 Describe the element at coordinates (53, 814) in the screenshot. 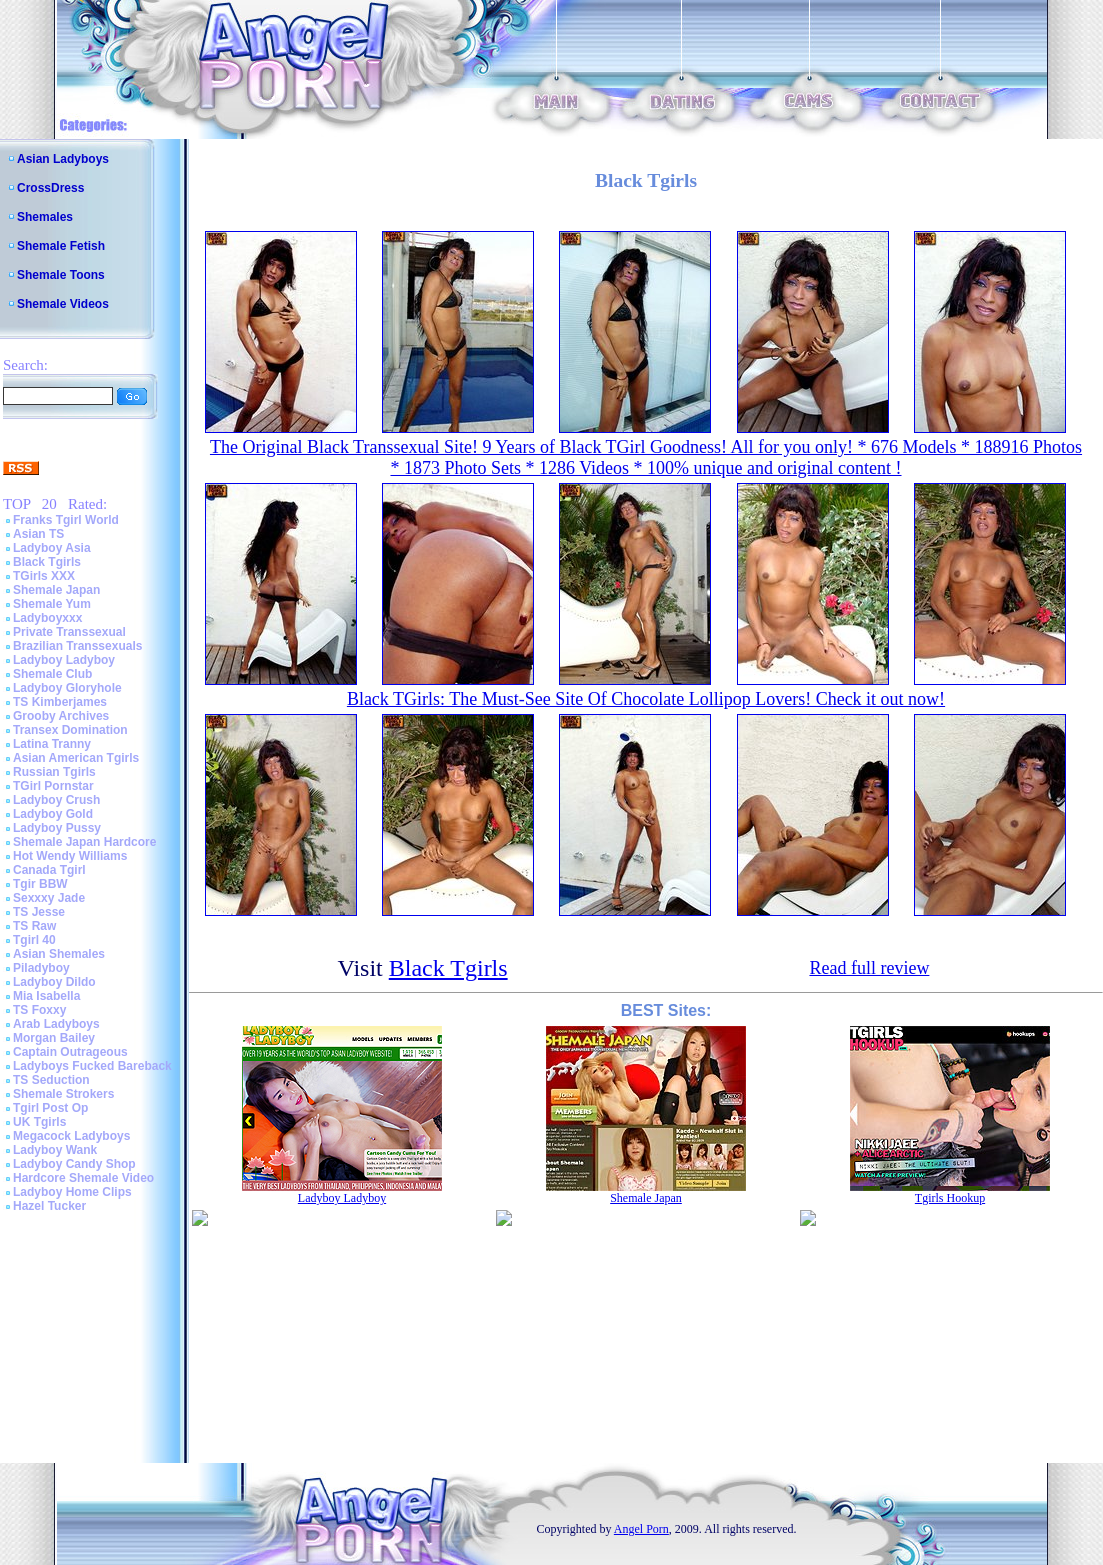

I see `Ladyboy Gold` at that location.